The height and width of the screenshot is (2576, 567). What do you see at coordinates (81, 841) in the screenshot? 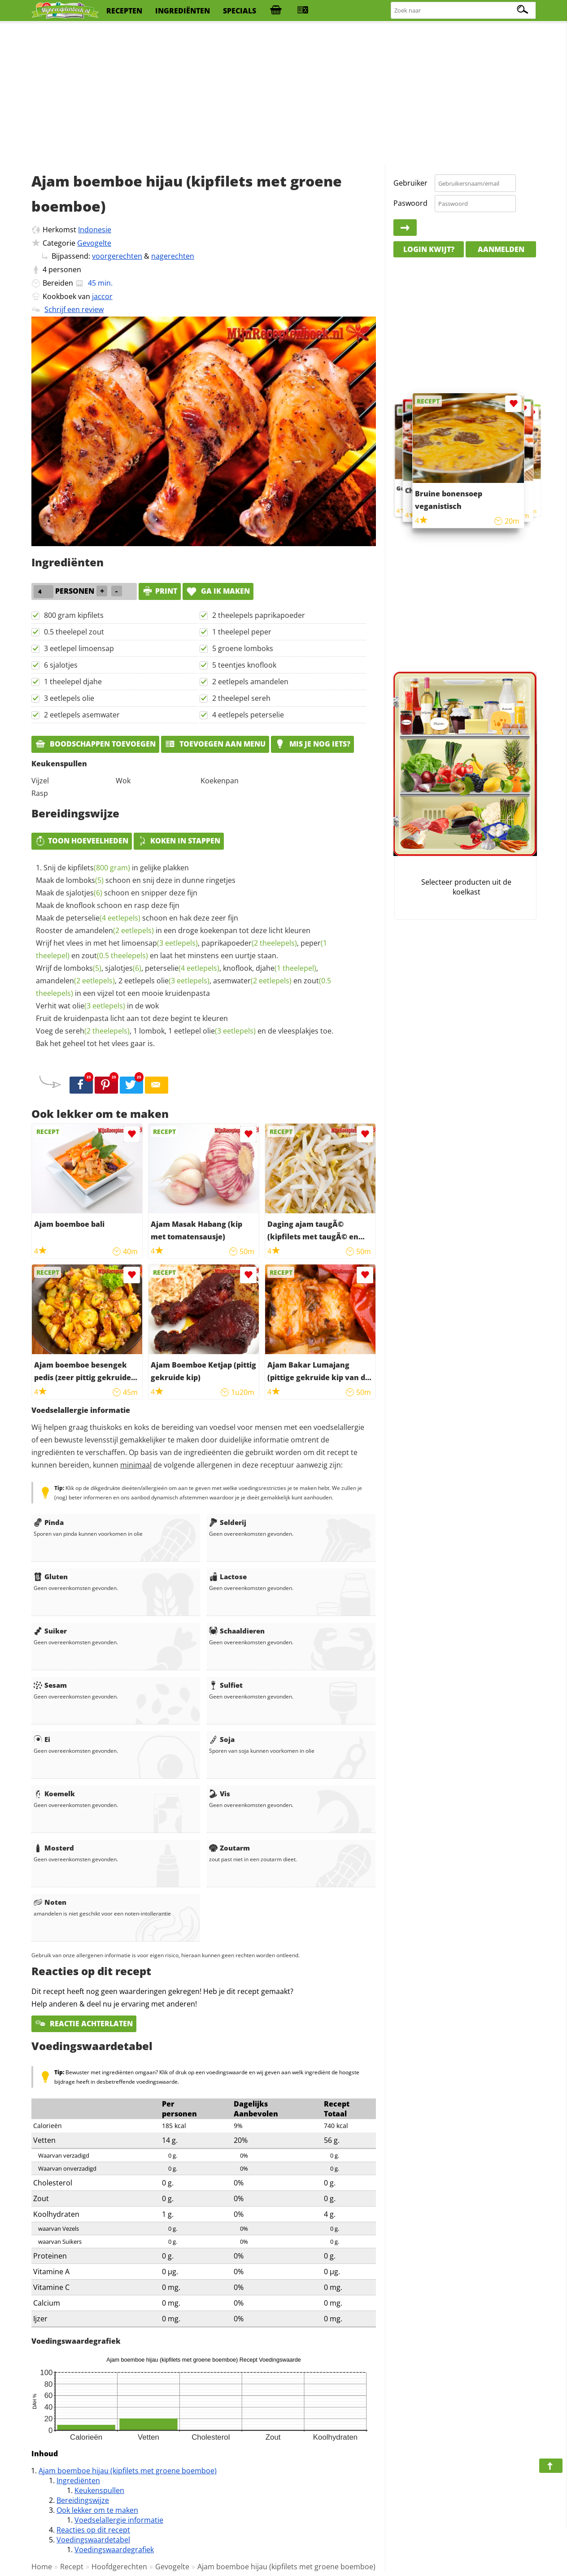
I see `Toon hoeveelheden` at bounding box center [81, 841].